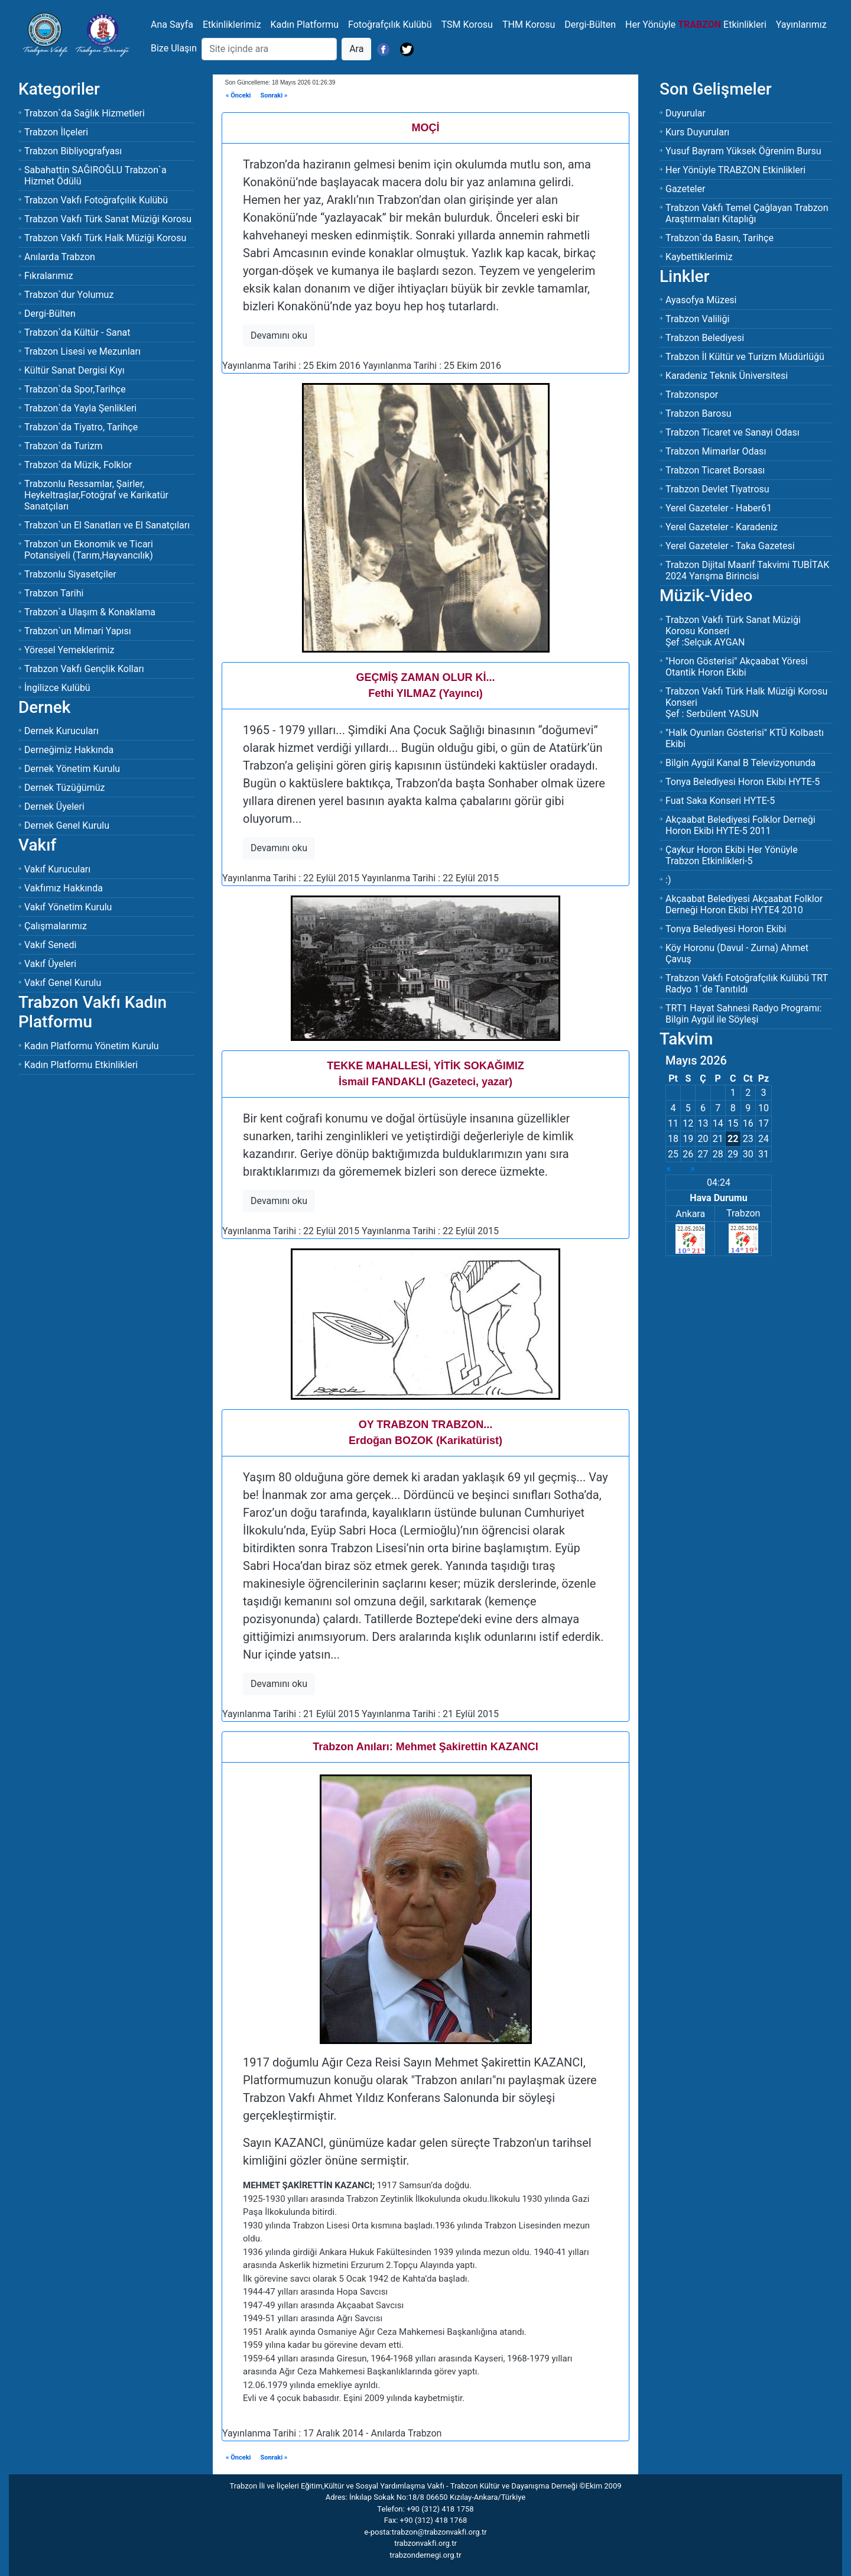 The image size is (851, 2576). Describe the element at coordinates (305, 24) in the screenshot. I see `Kadın Platformu` at that location.